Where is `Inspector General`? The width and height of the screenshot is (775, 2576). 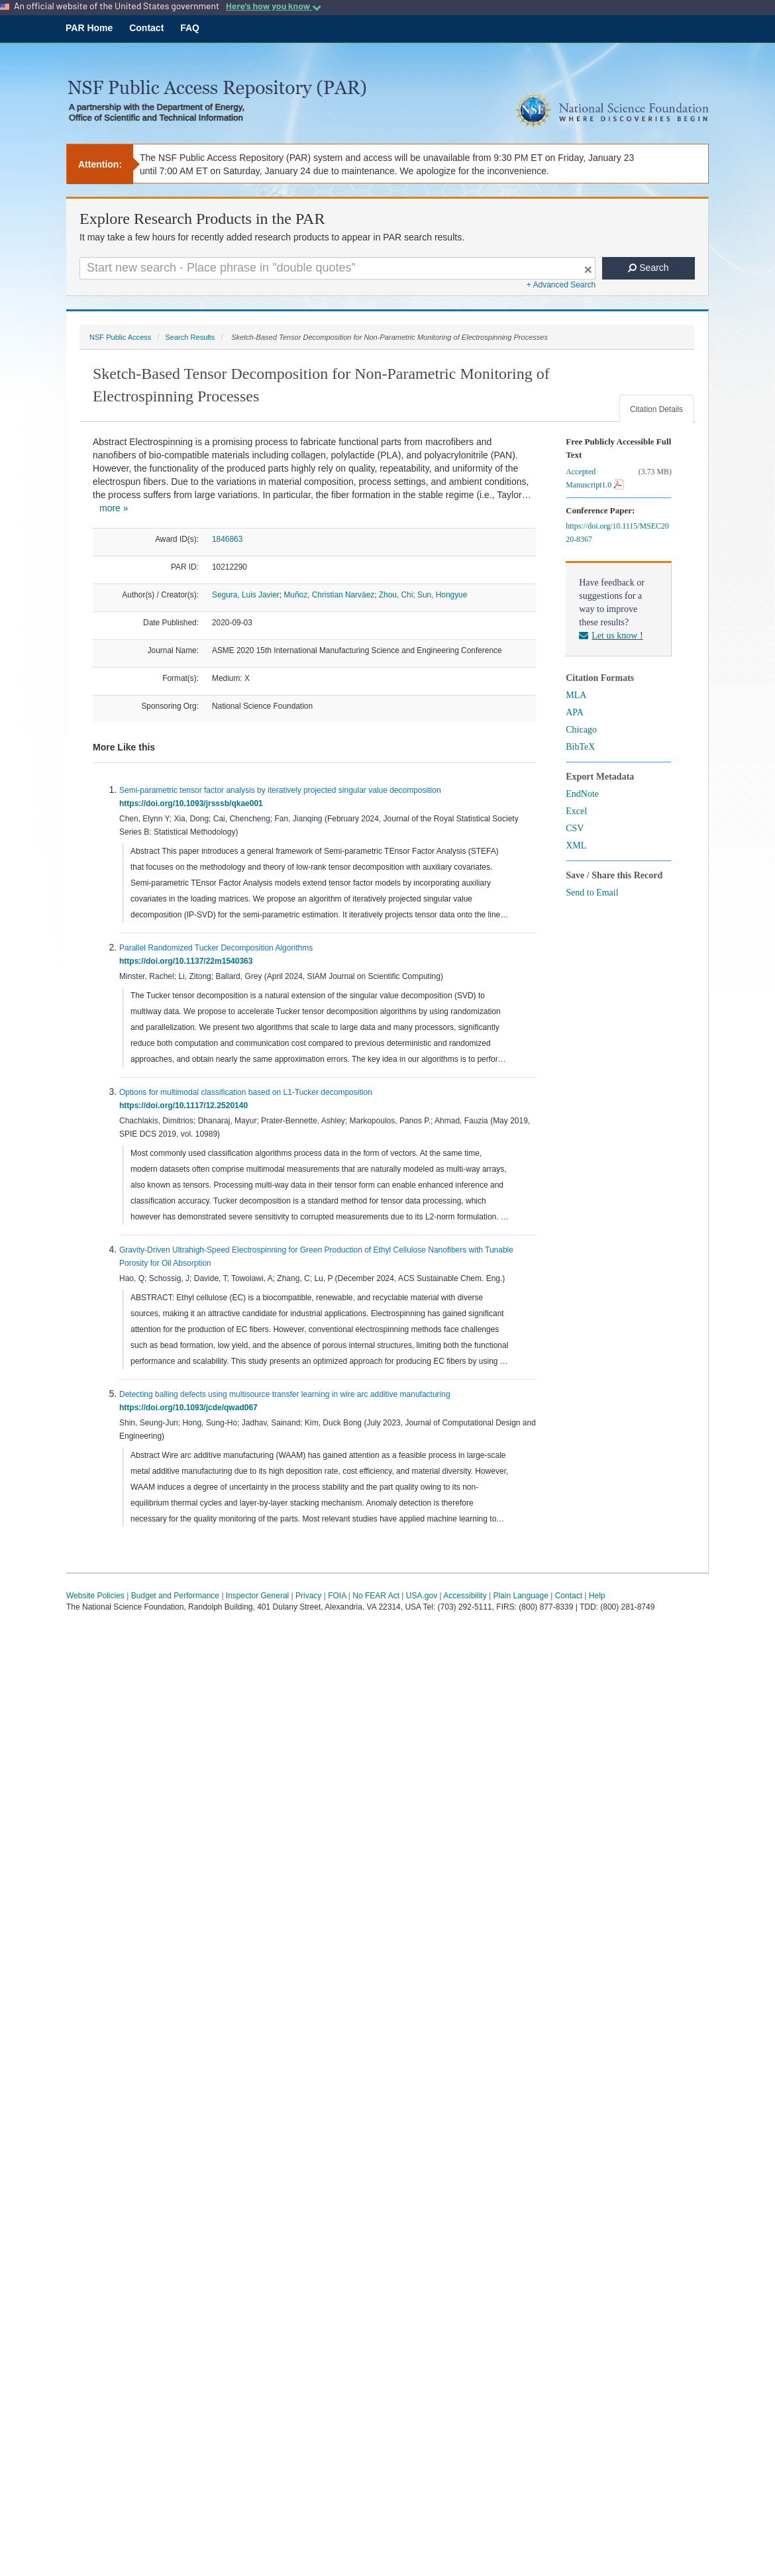 Inspector General is located at coordinates (257, 1595).